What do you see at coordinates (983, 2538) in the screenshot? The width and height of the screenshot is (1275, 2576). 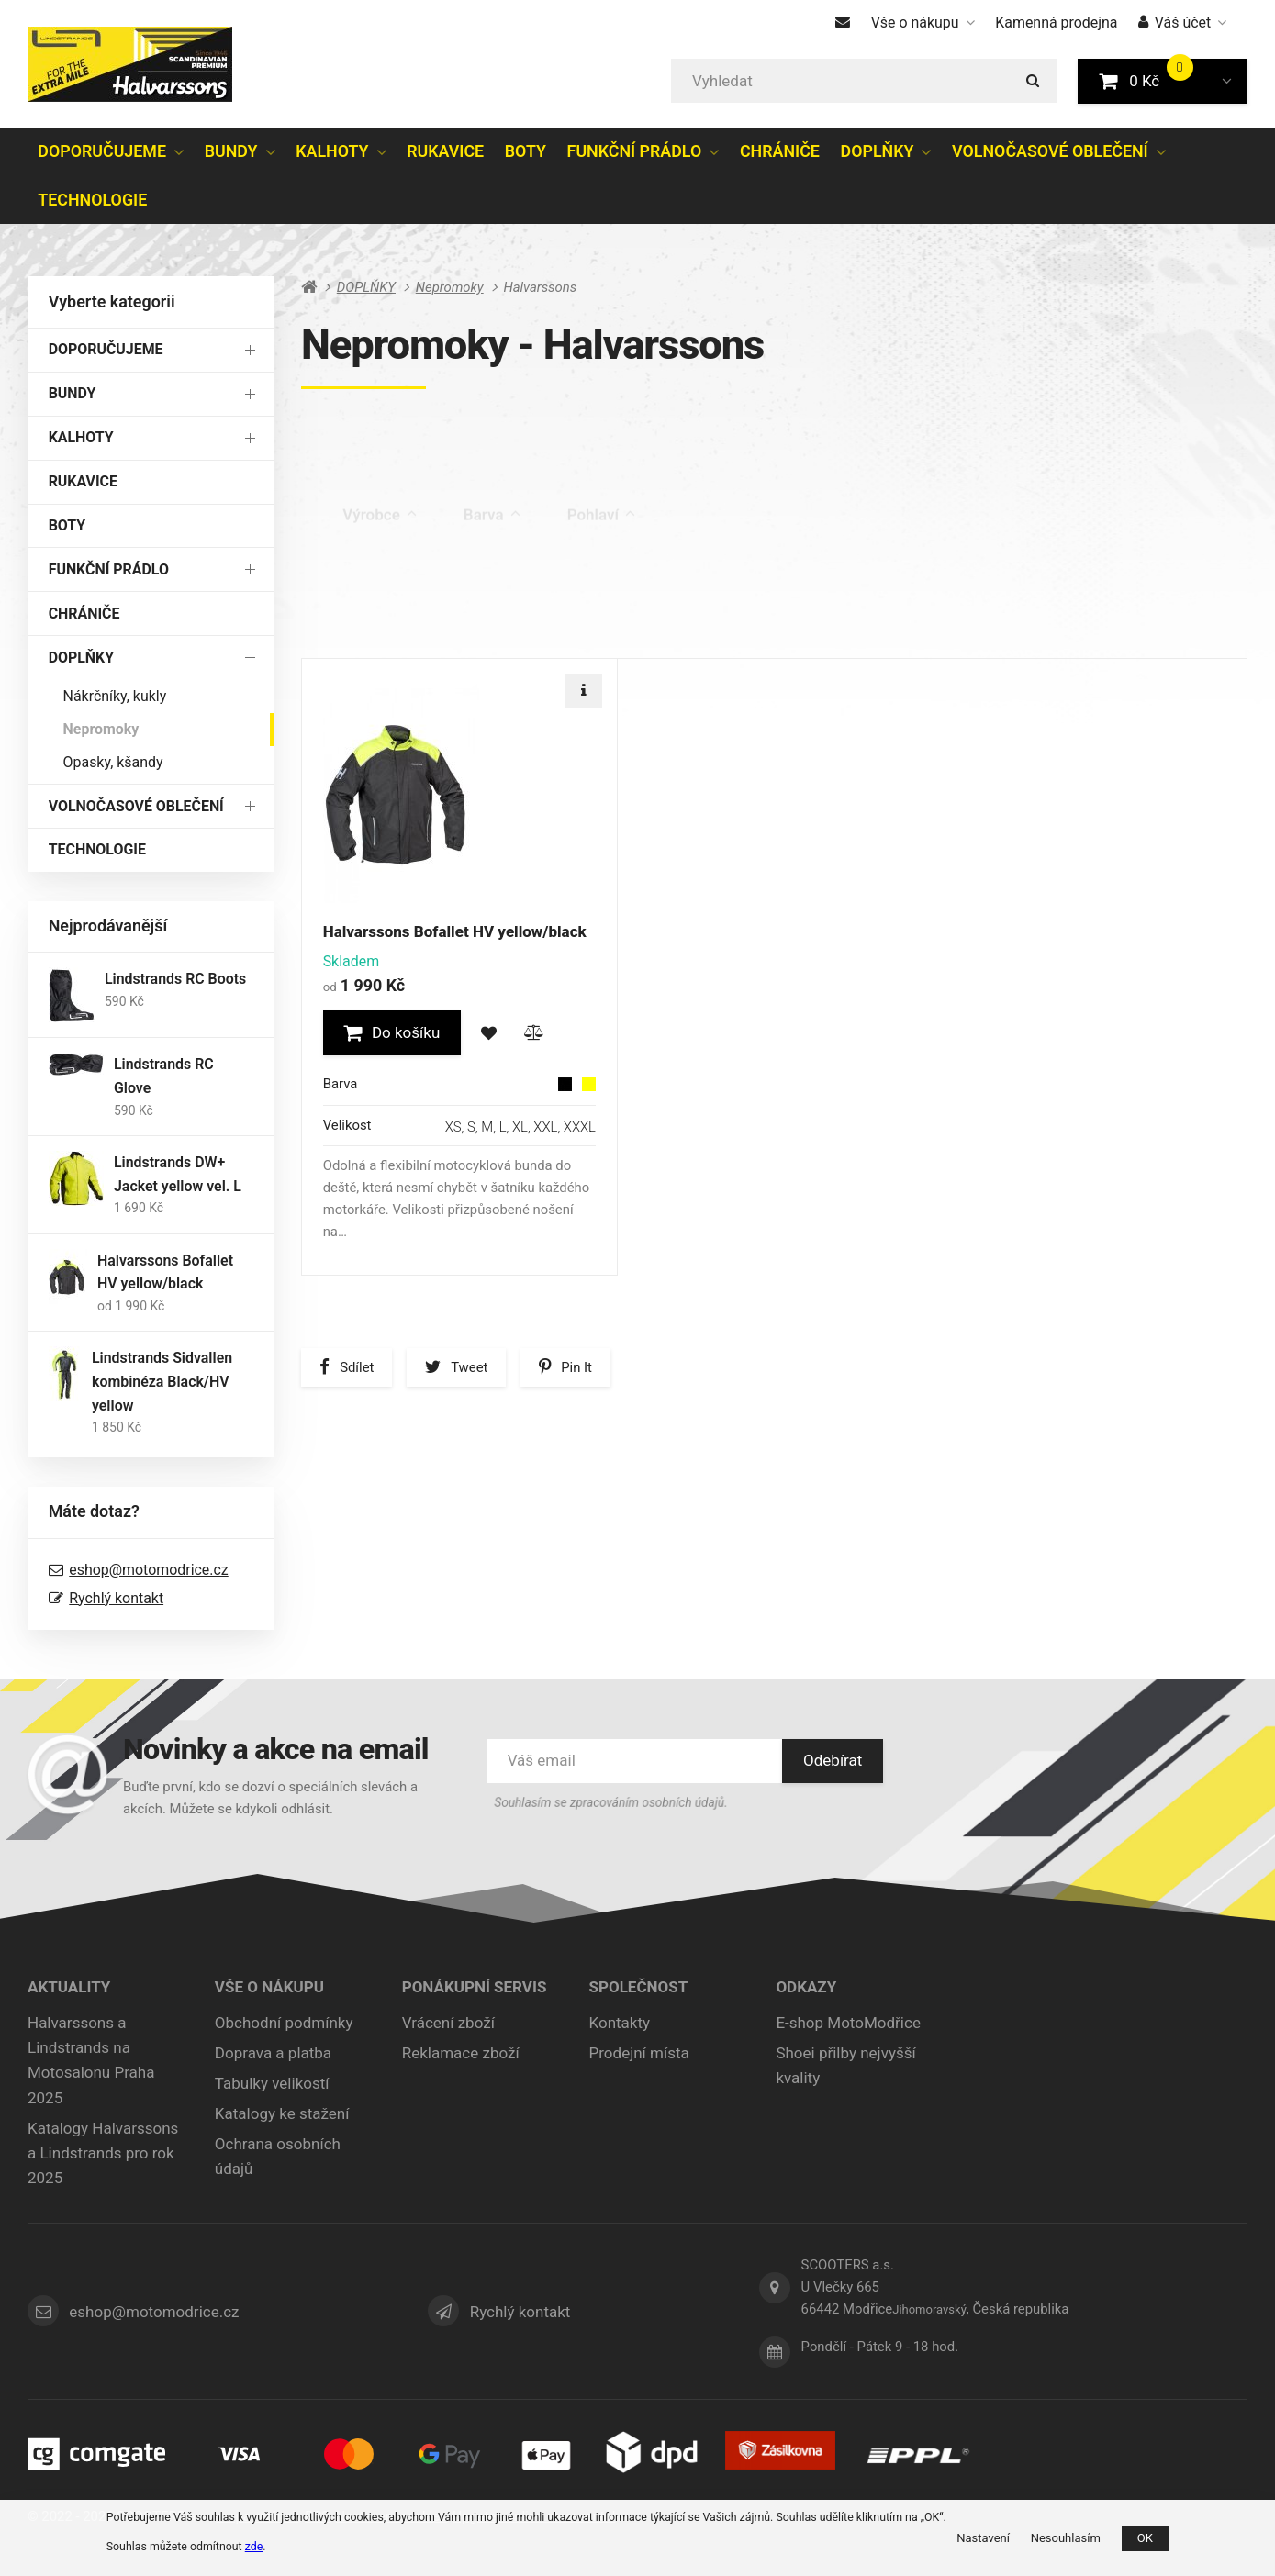 I see `Nastavení [button]` at bounding box center [983, 2538].